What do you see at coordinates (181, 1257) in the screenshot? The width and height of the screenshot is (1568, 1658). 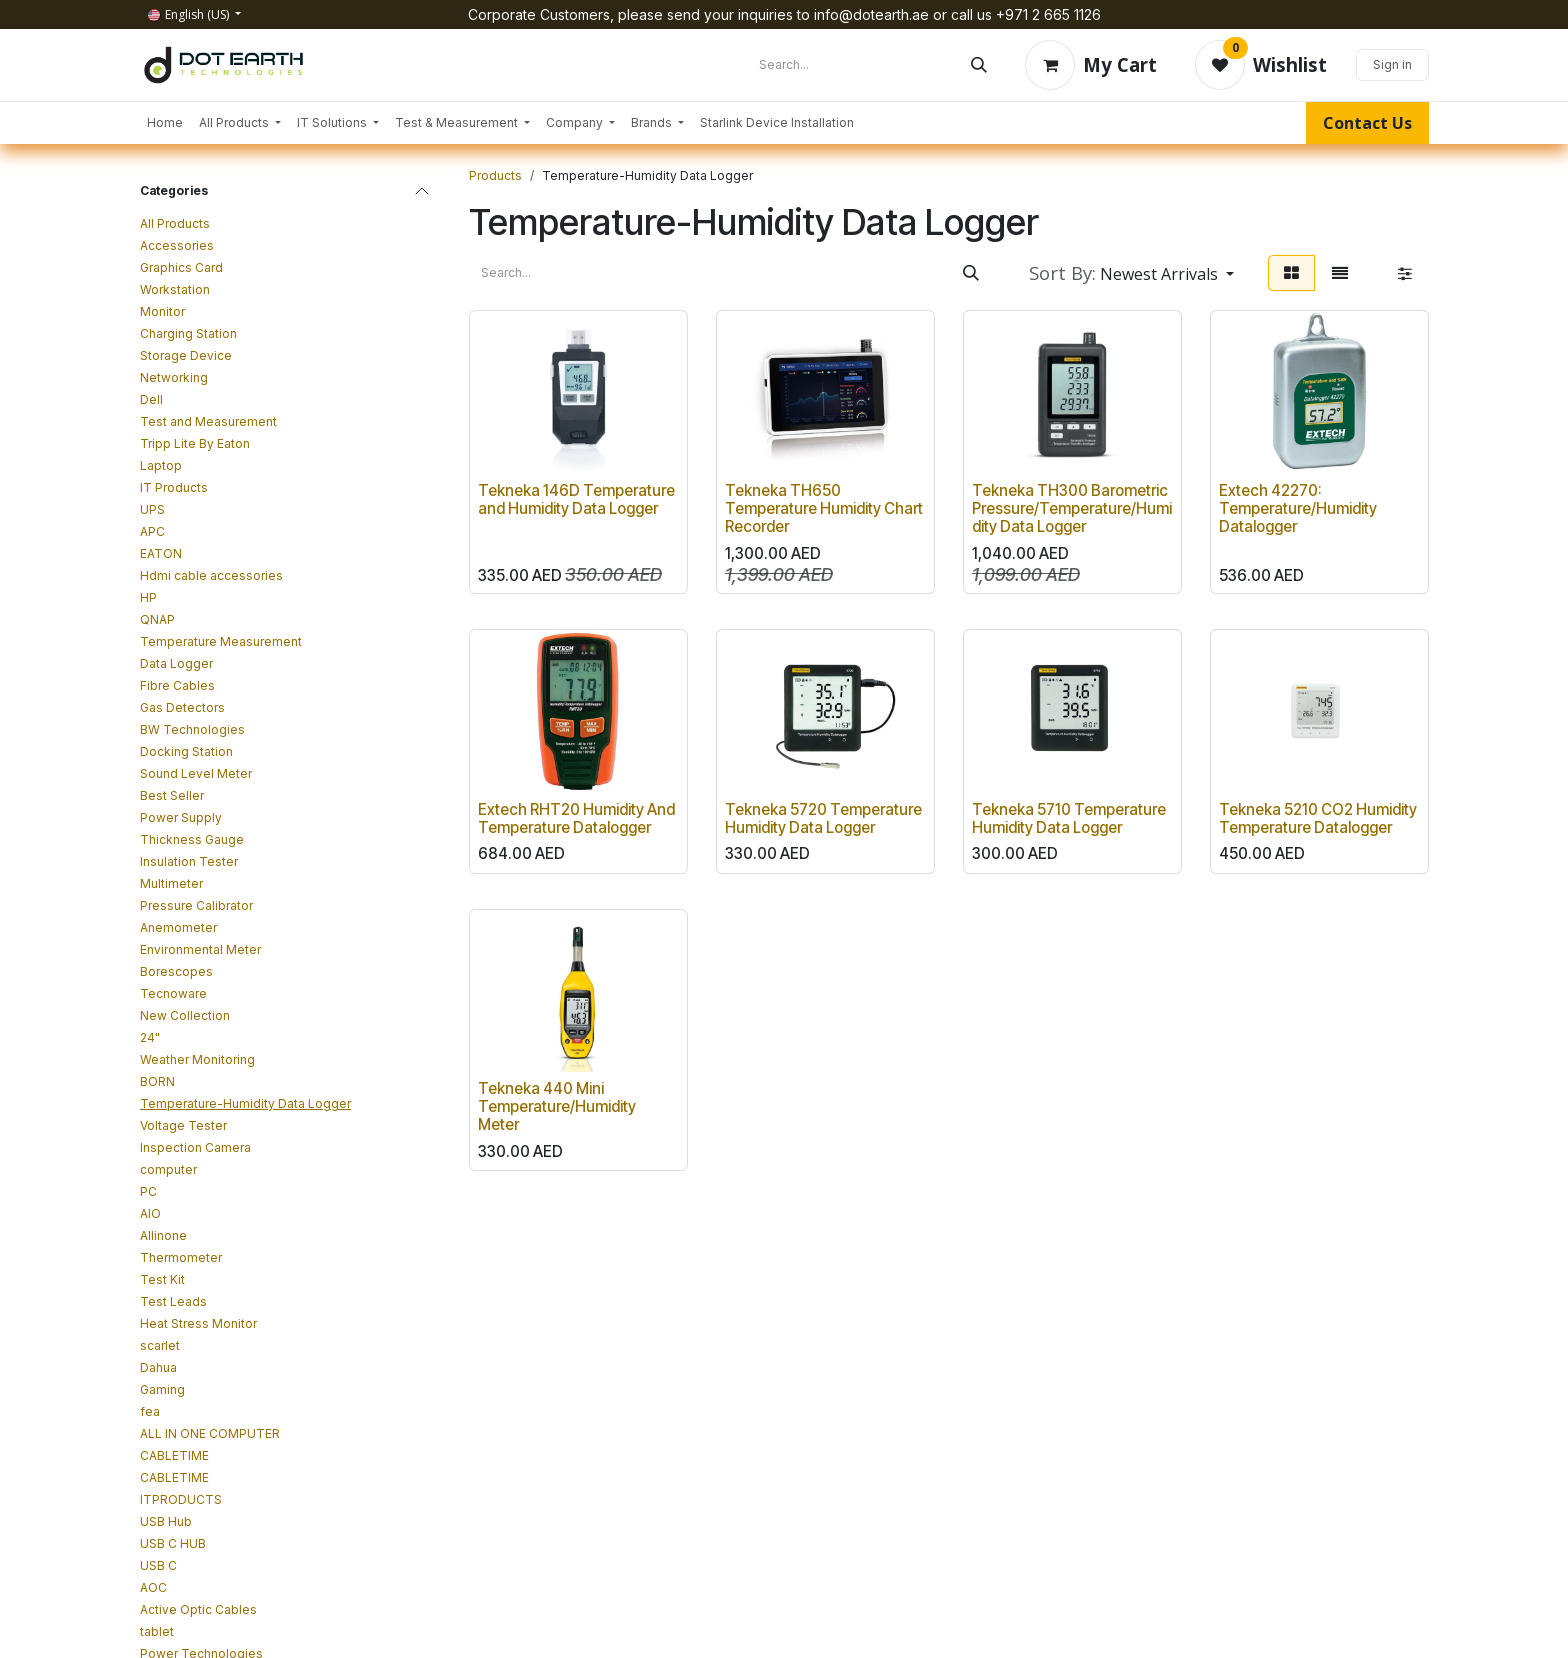 I see `Thermometer` at bounding box center [181, 1257].